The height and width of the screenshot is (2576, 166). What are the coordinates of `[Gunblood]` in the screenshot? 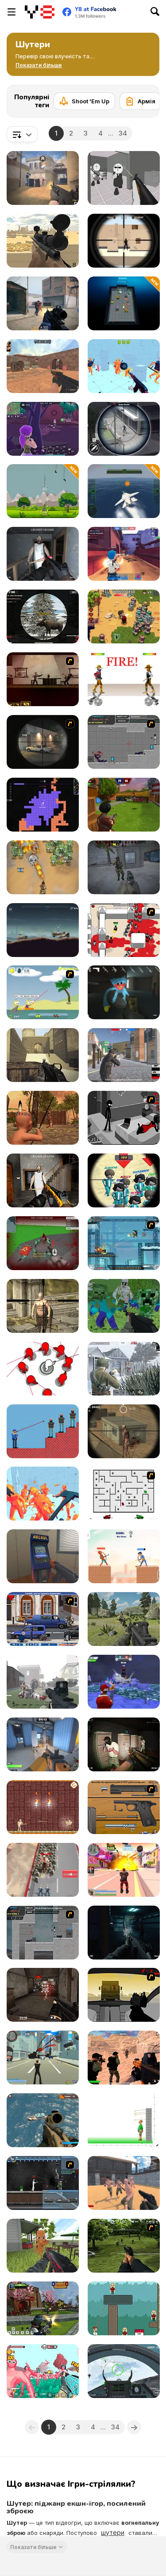 It's located at (124, 679).